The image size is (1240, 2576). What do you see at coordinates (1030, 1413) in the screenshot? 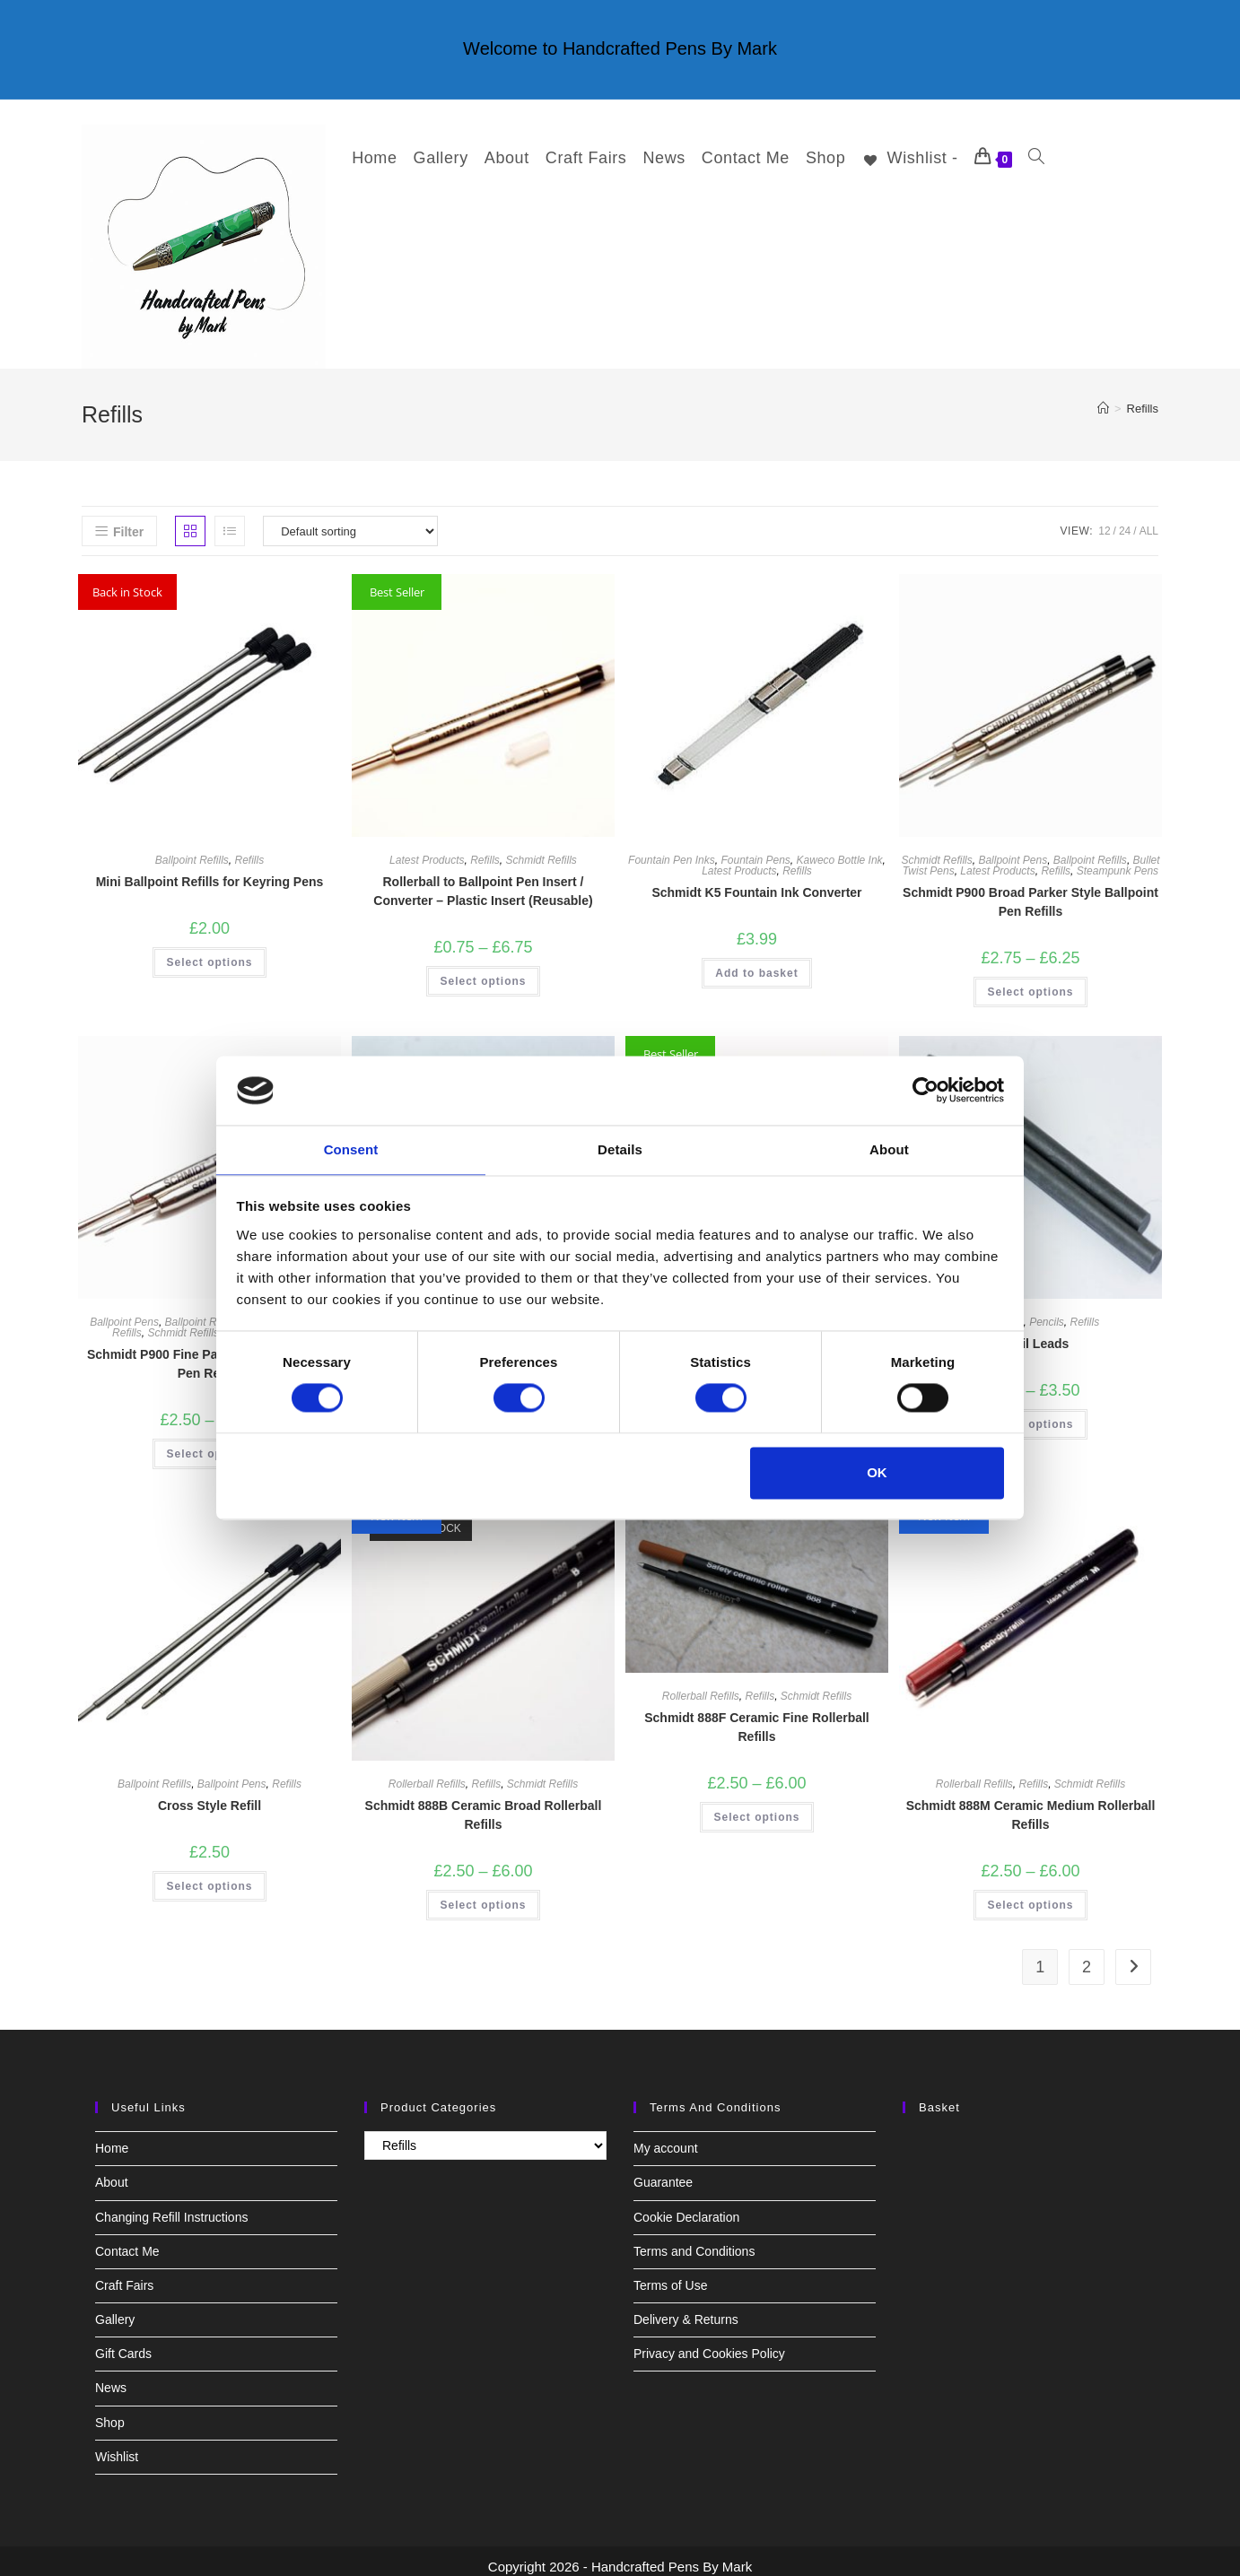
I see `Select options [Select options for “Pencil Leads”]` at bounding box center [1030, 1413].